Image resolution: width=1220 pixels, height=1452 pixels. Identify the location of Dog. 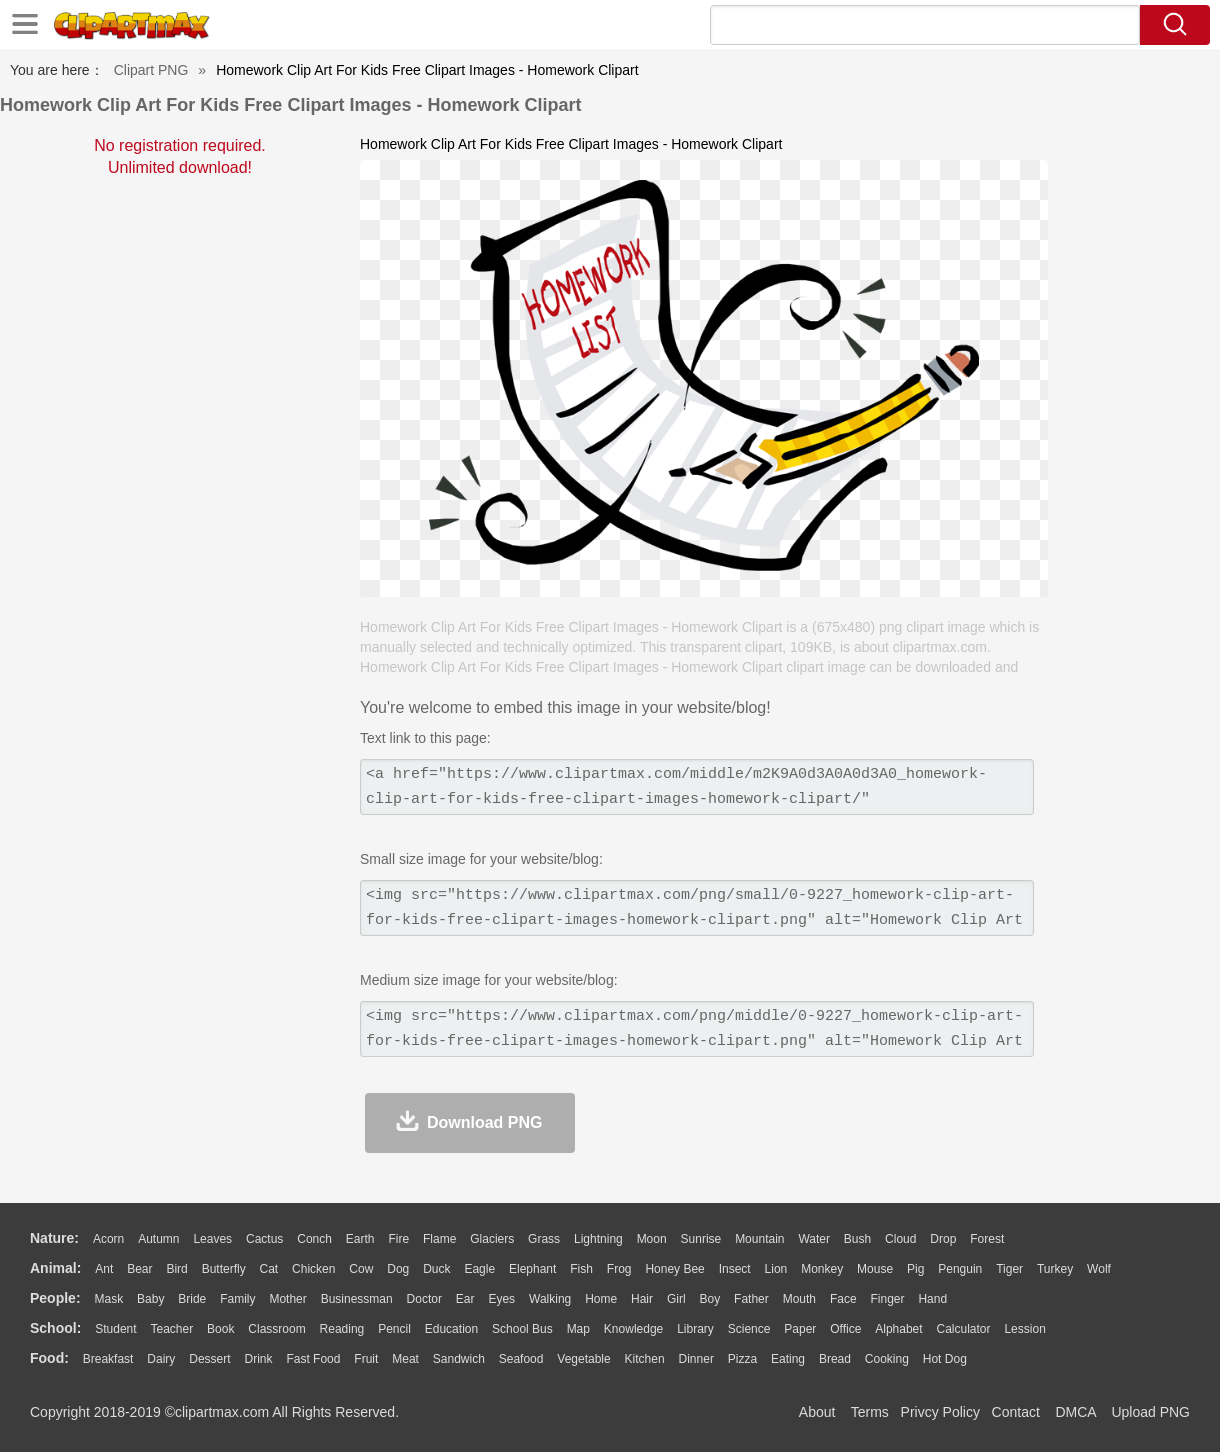
(398, 1269).